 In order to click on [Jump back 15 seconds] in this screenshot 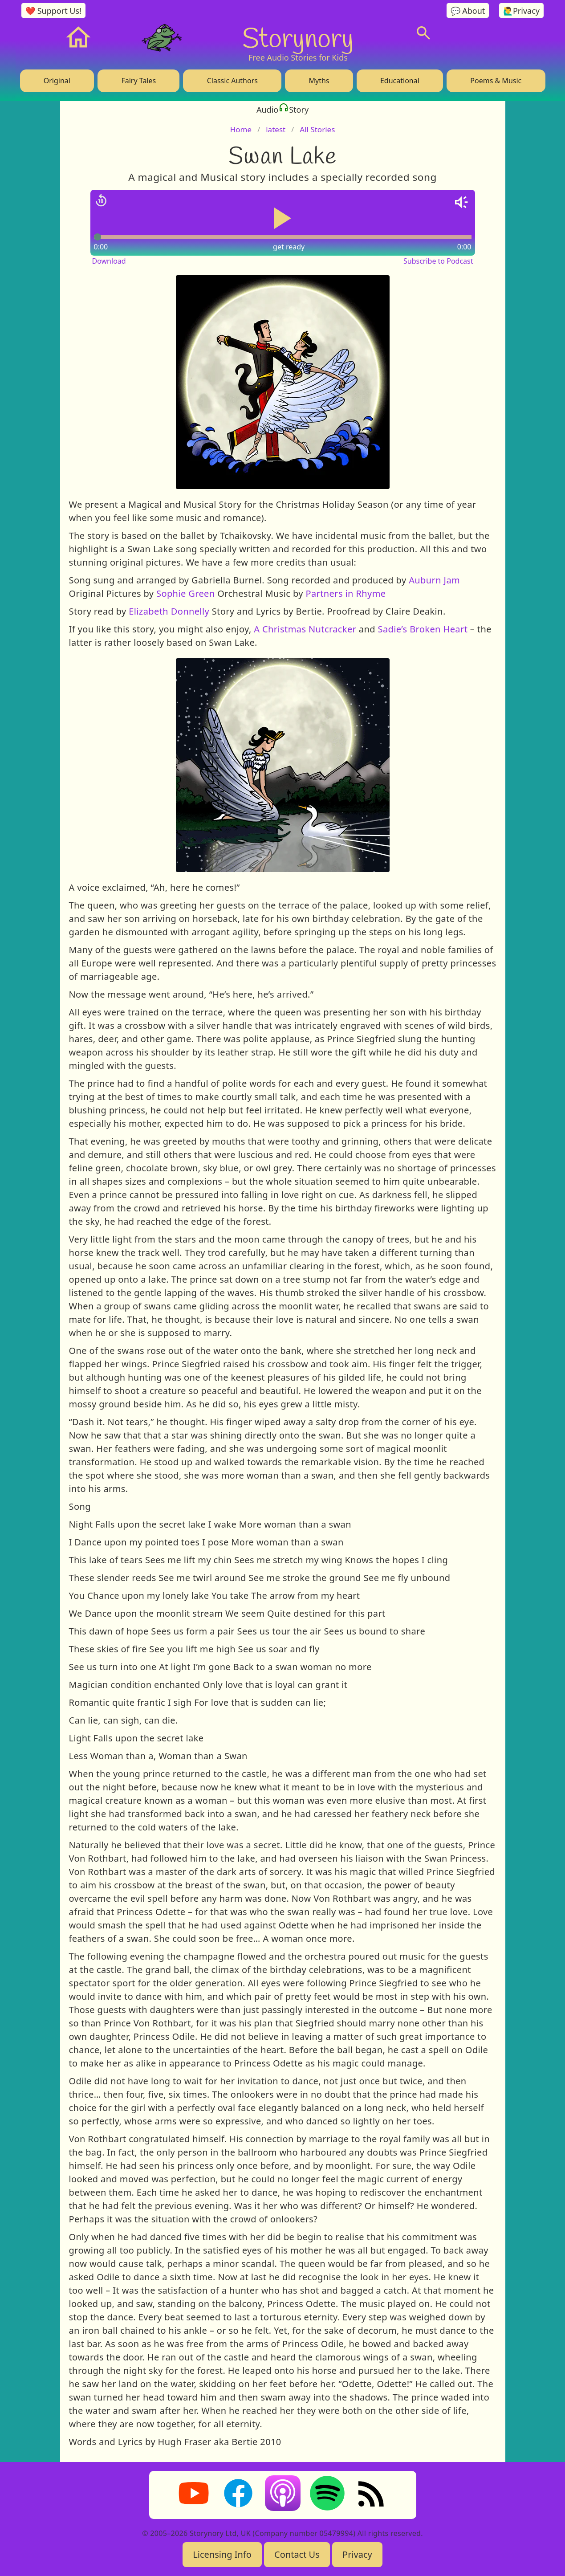, I will do `click(101, 200)`.